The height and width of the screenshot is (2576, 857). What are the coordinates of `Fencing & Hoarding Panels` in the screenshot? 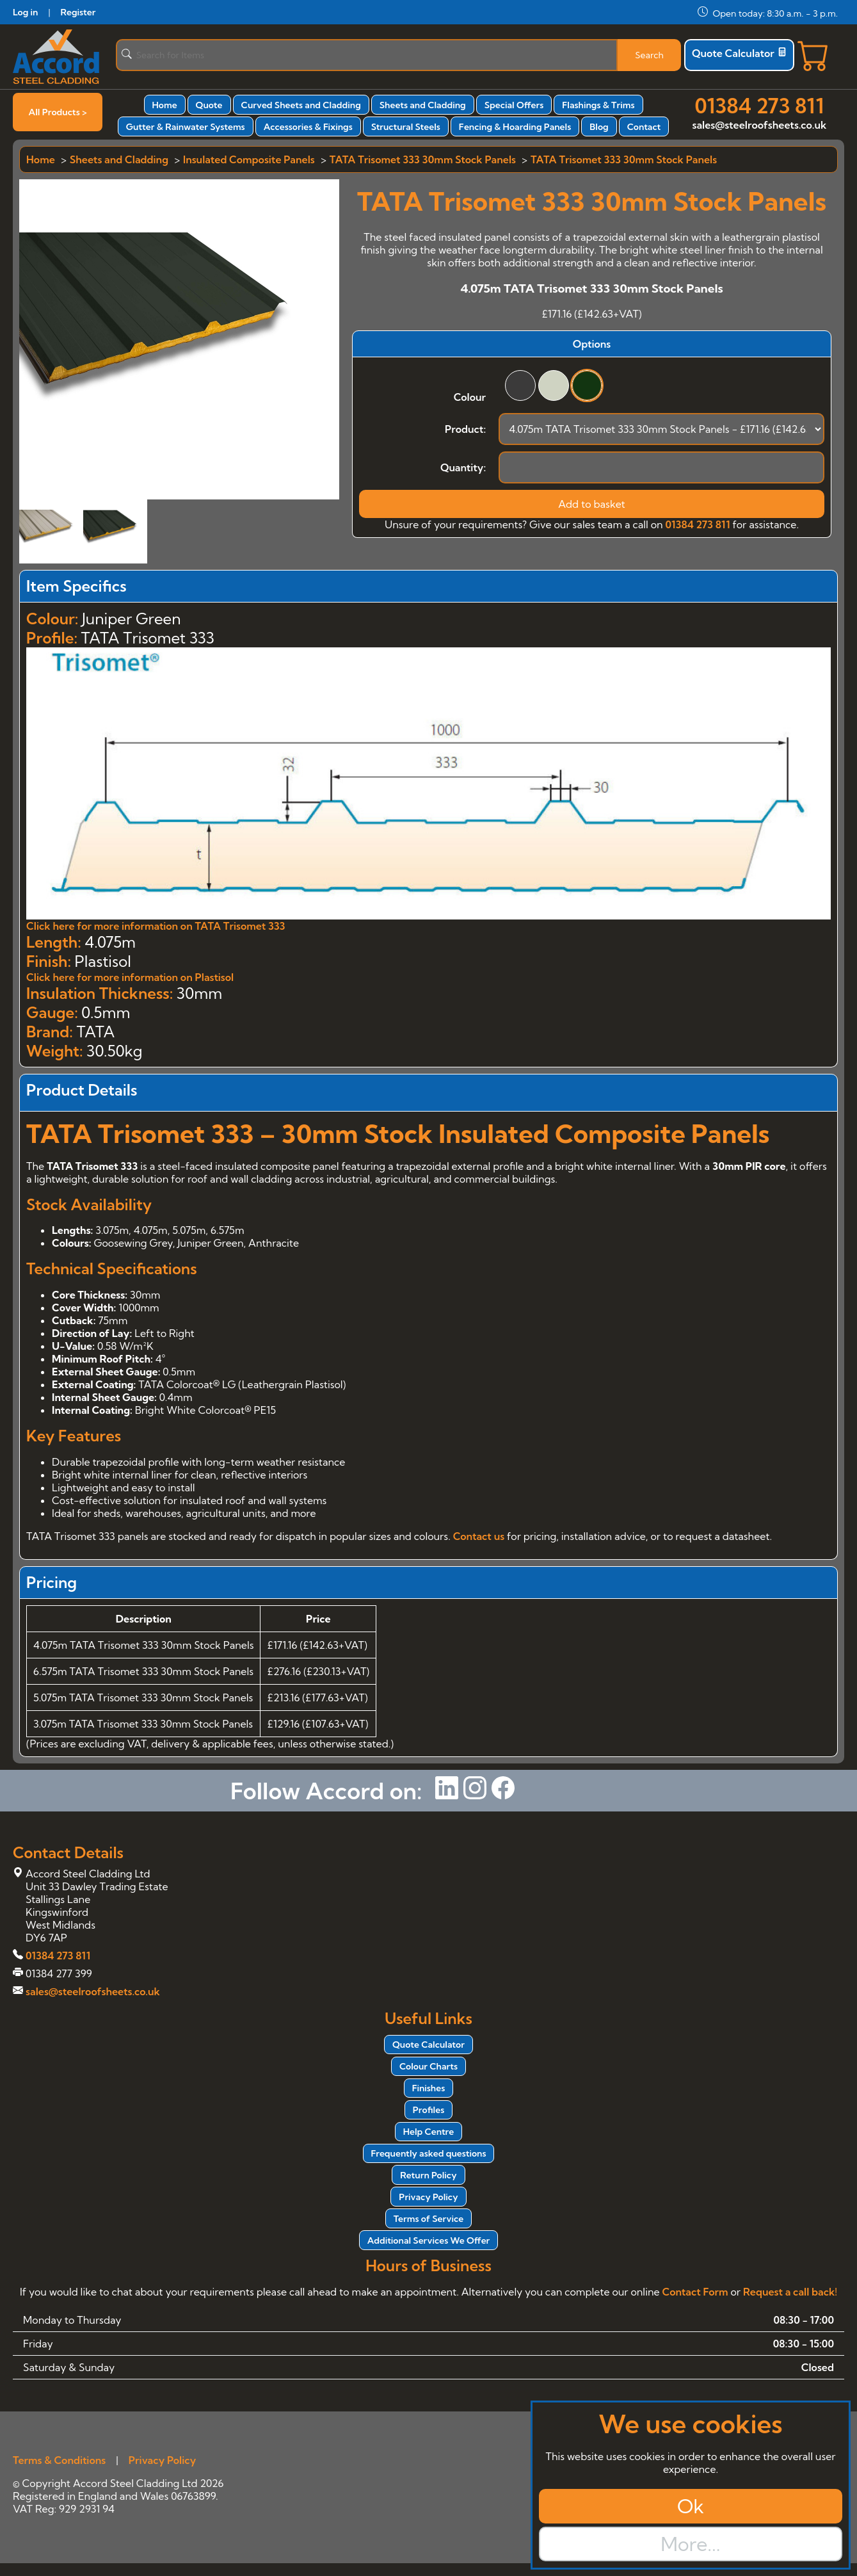 It's located at (515, 127).